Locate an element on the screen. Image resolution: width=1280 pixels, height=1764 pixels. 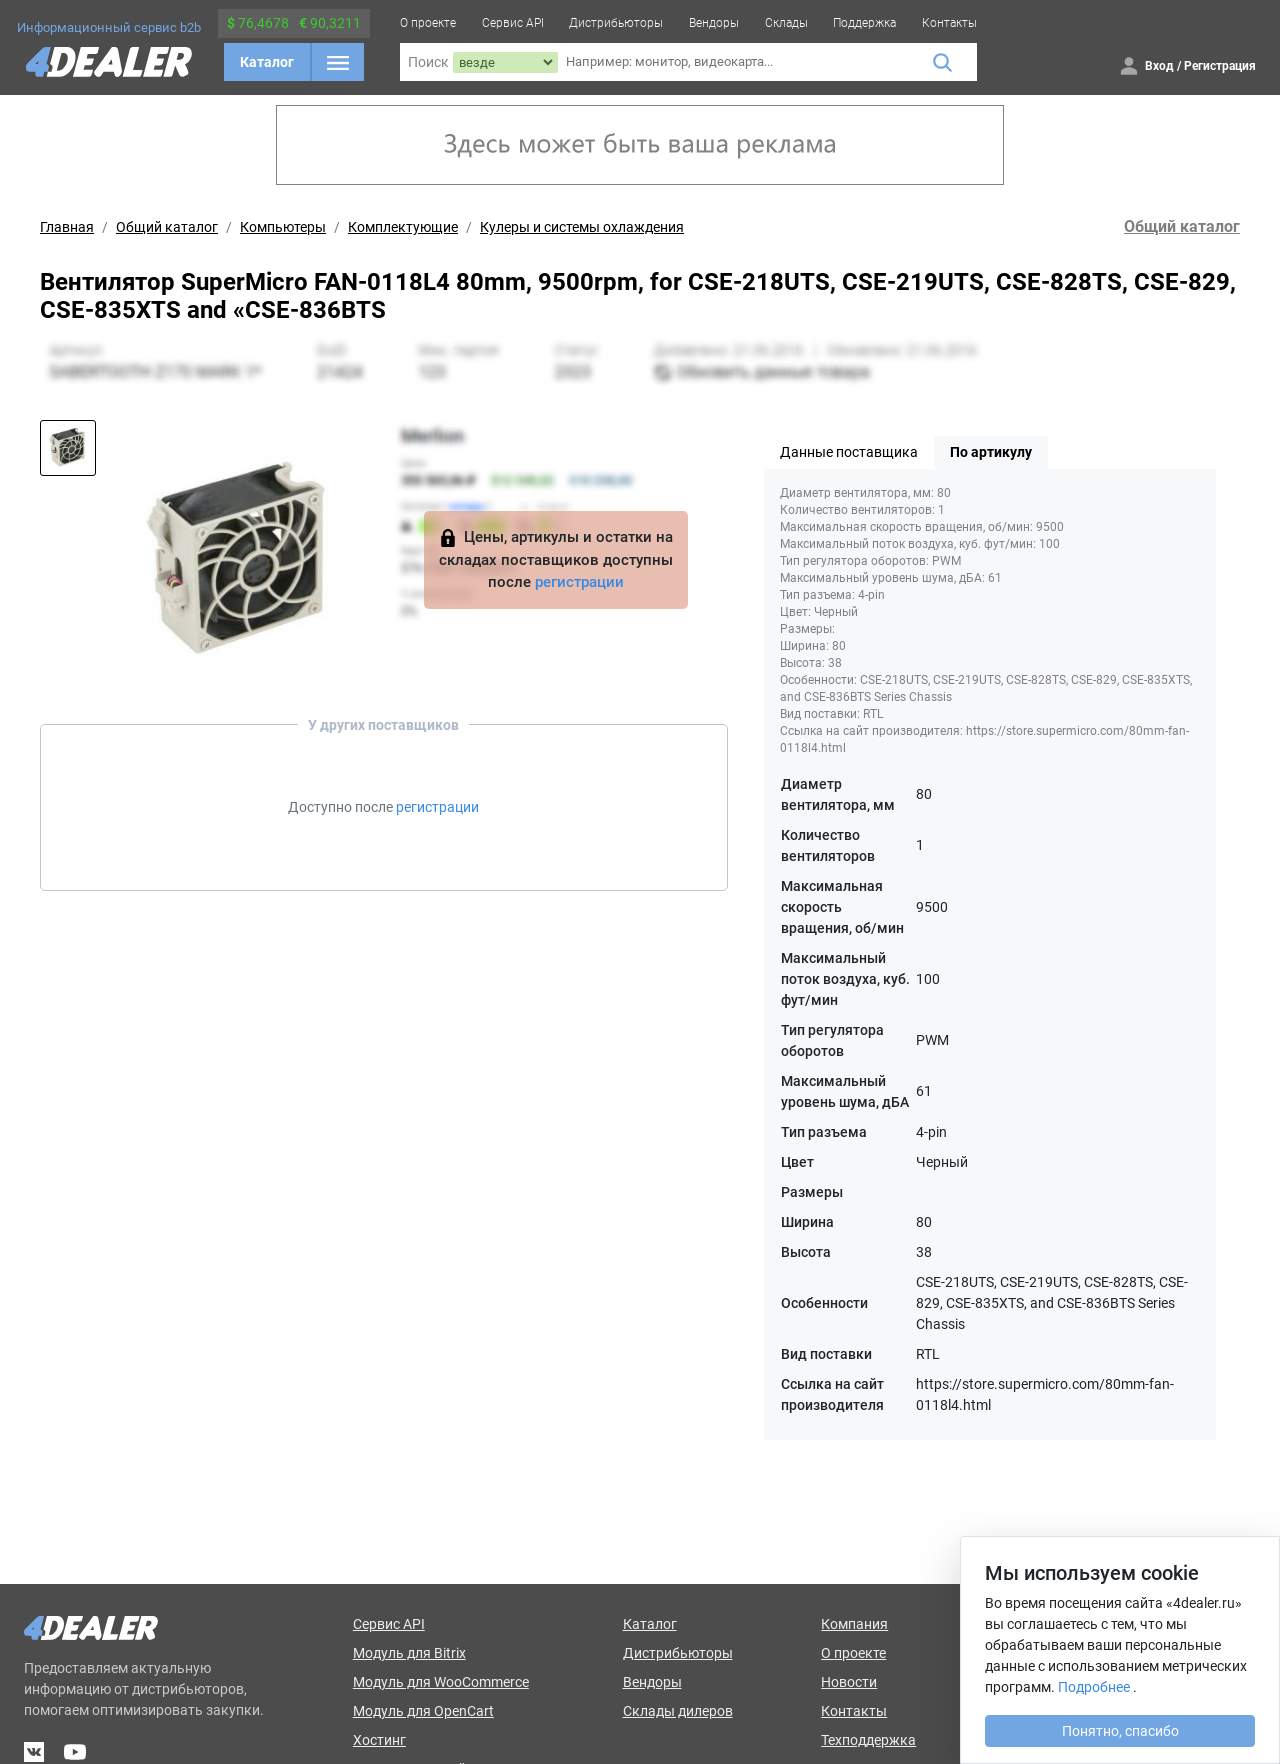
Кулеры и системы охлаждения is located at coordinates (582, 227).